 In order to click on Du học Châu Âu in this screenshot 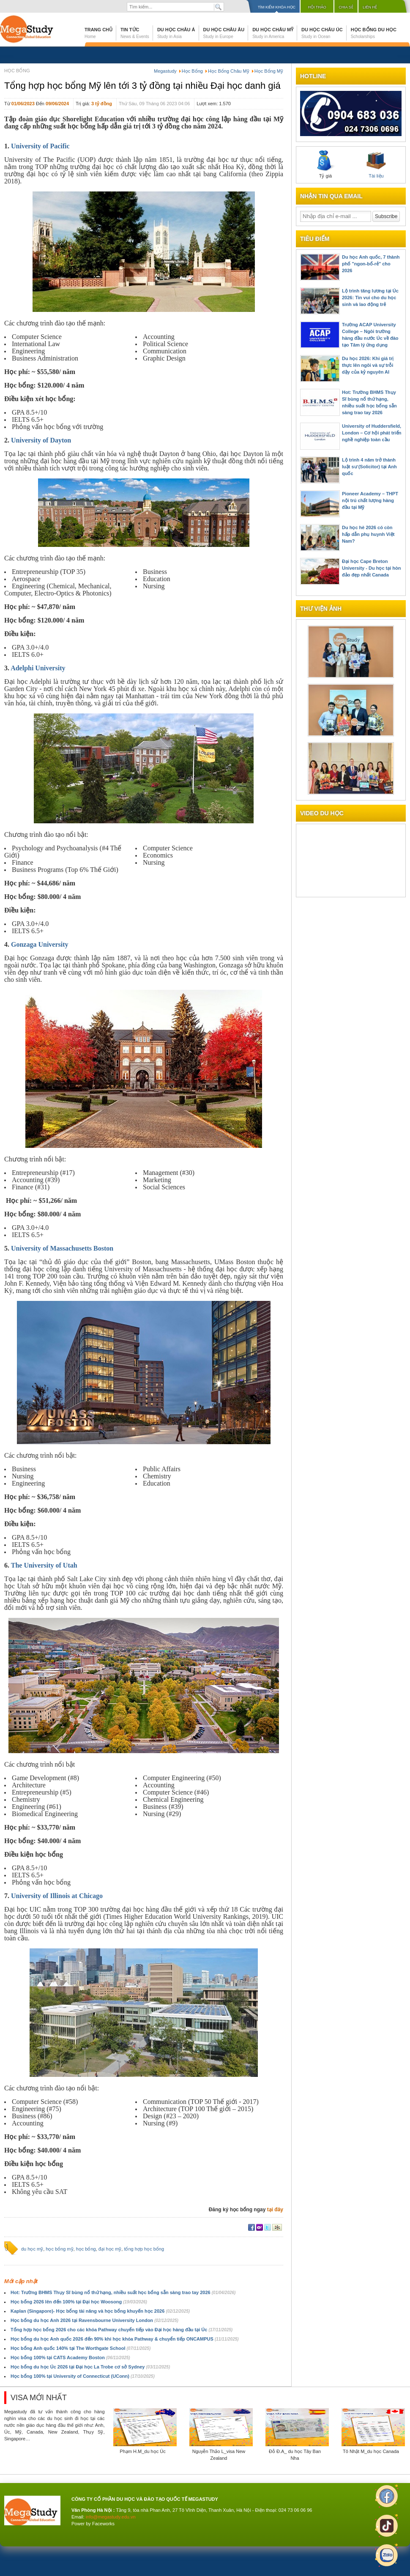, I will do `click(224, 33)`.